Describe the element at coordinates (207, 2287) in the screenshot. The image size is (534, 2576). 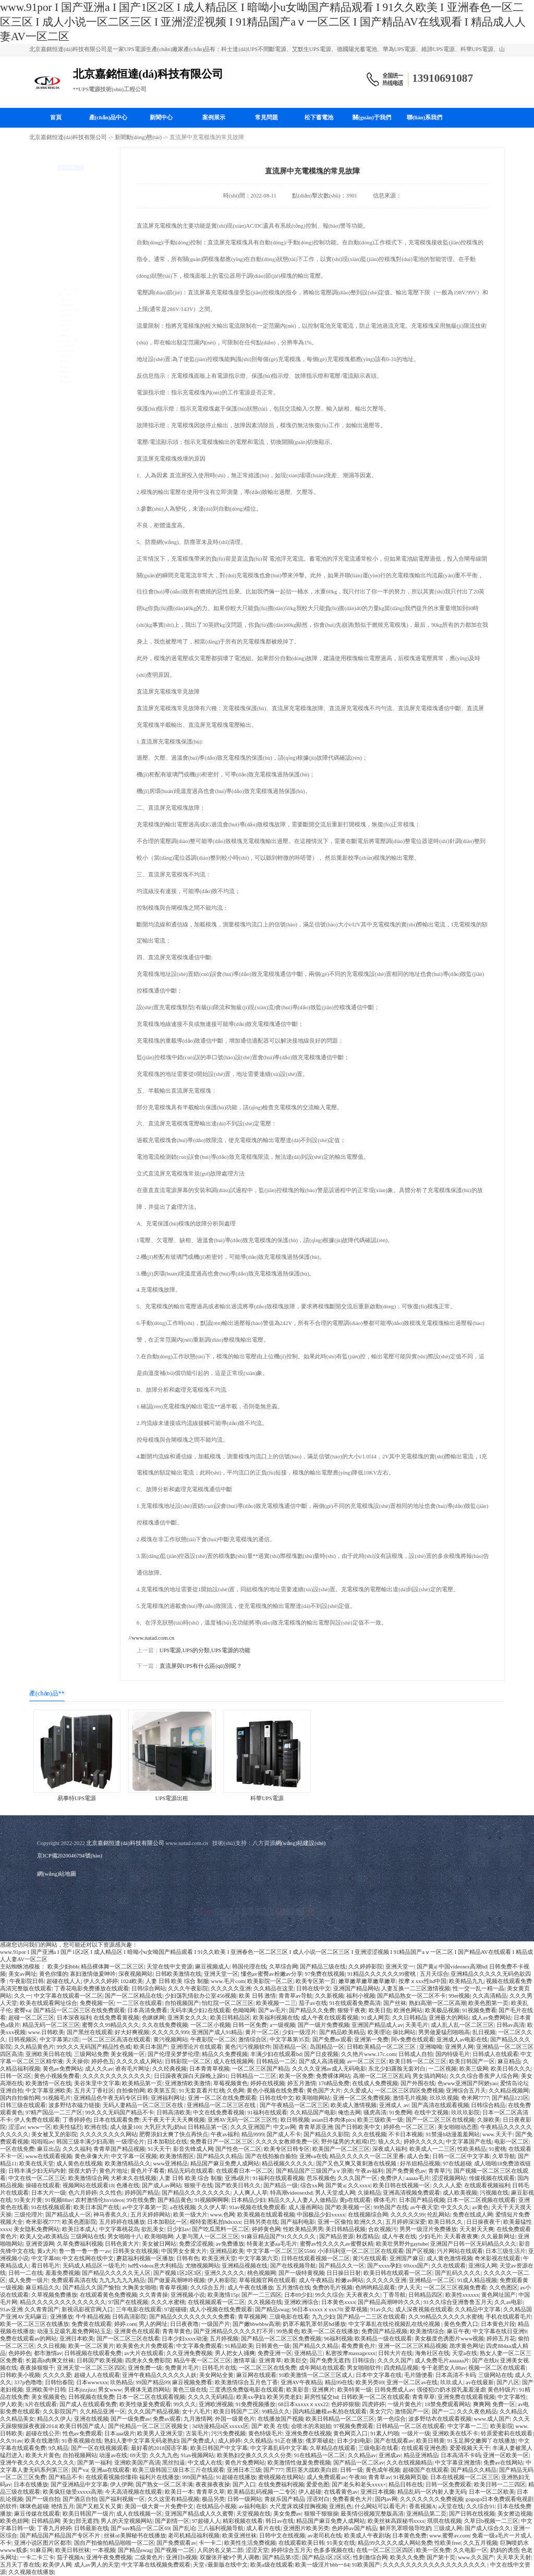
I see `久久综合五月` at that location.